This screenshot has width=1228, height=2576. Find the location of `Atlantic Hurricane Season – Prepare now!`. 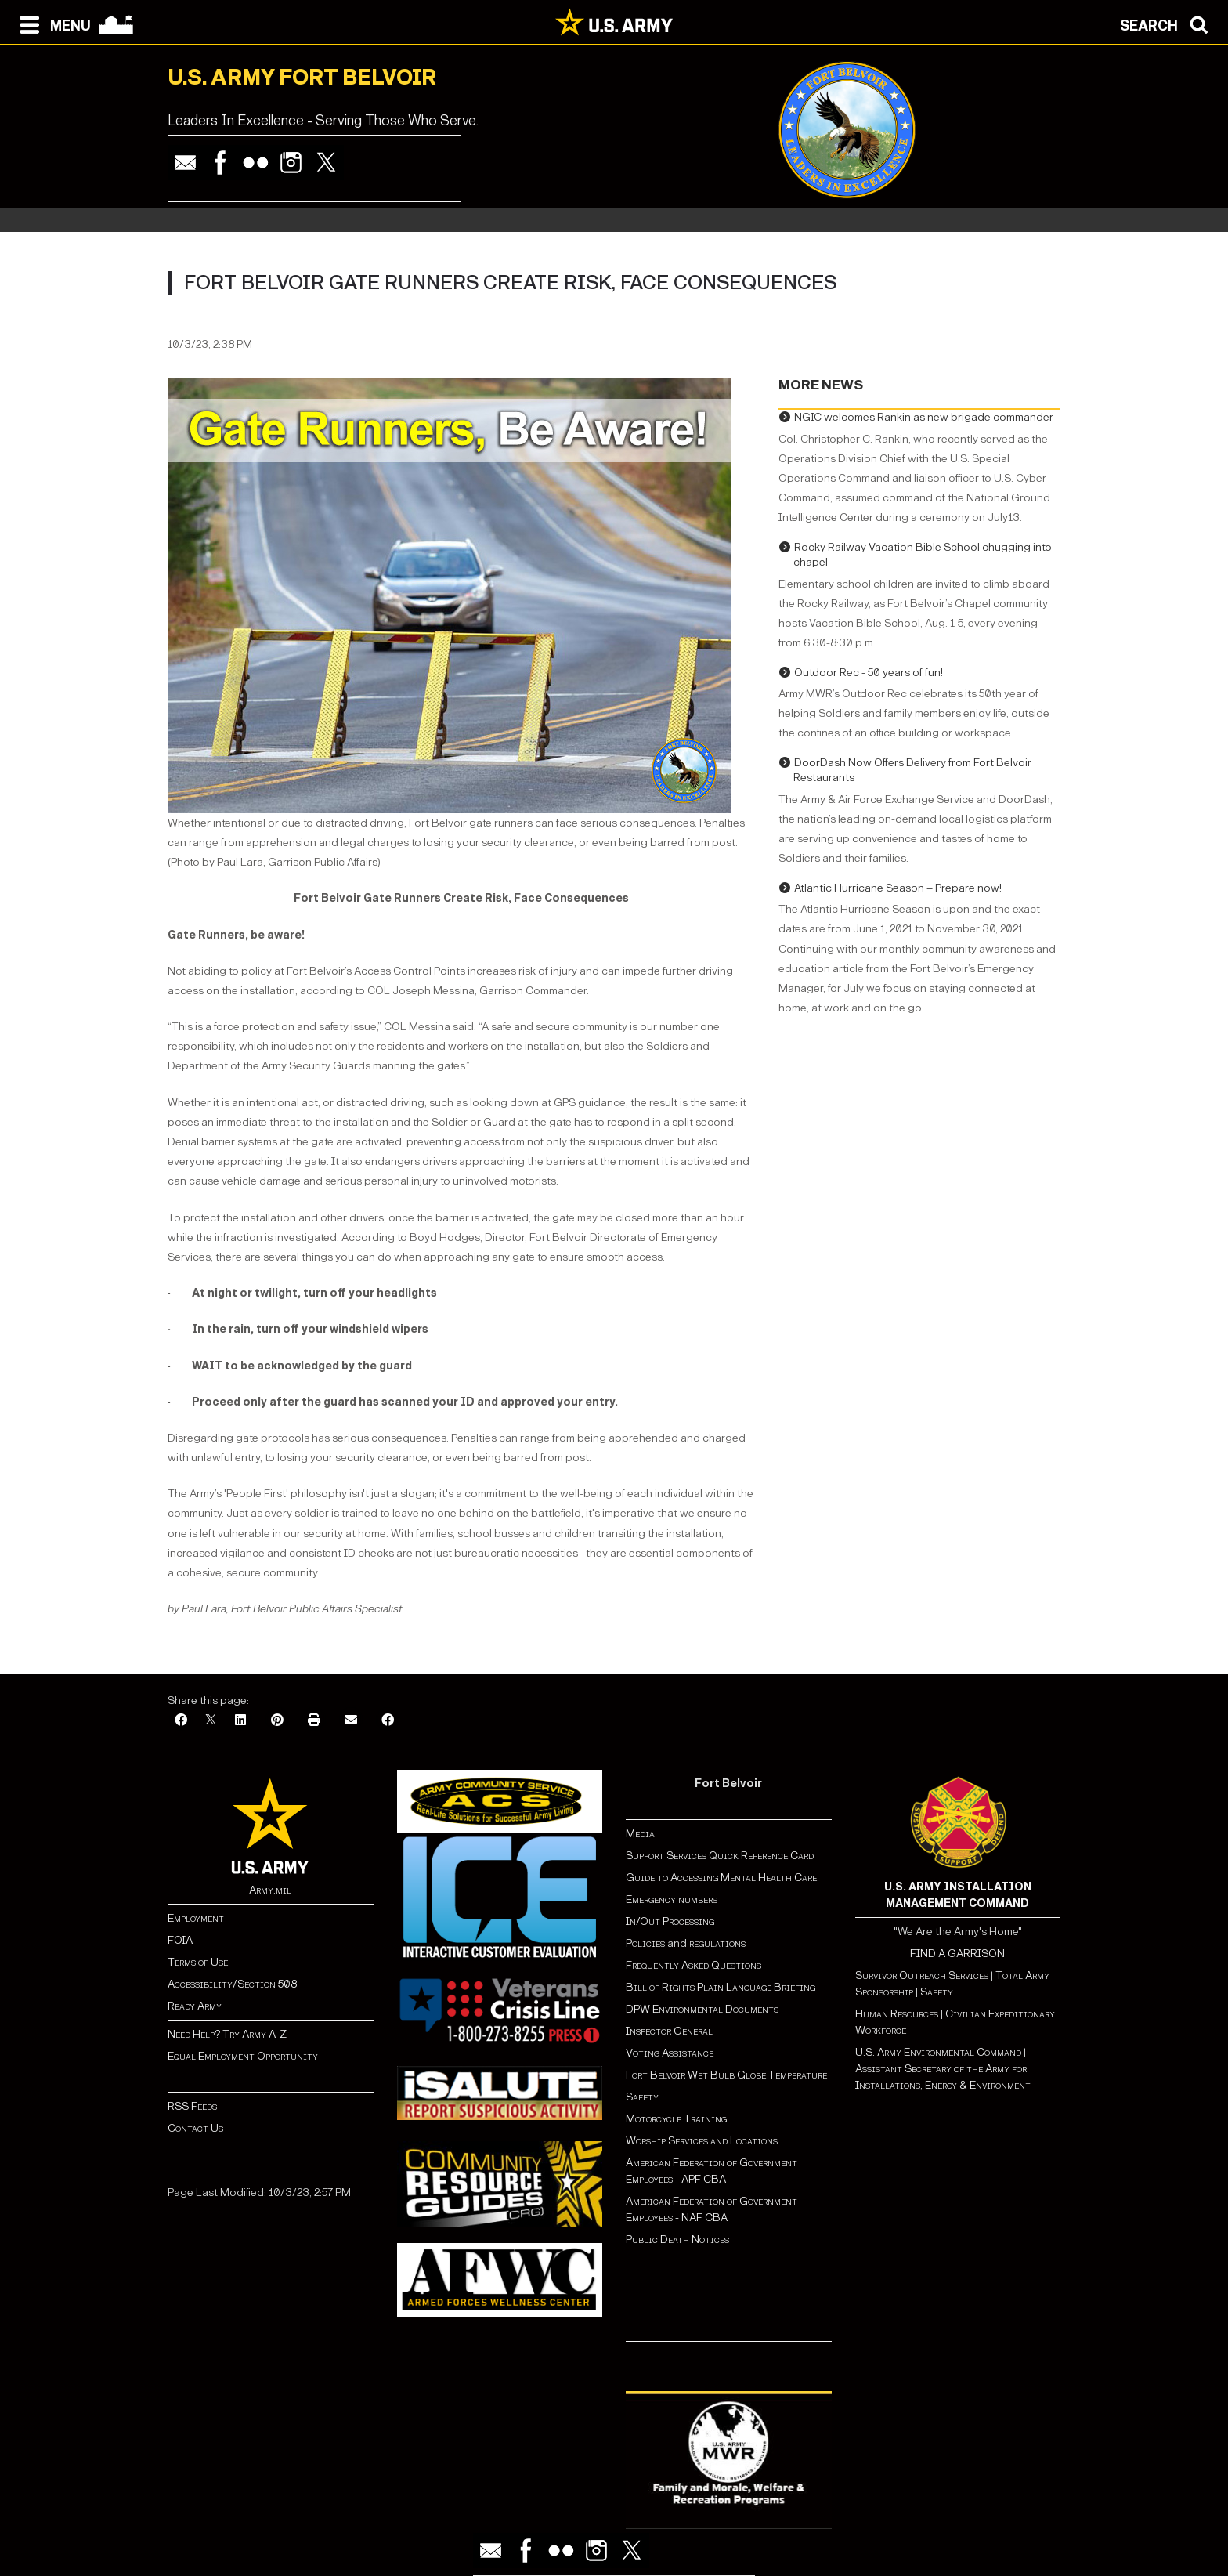

Atlantic Hurricane Season – Prepare now! is located at coordinates (898, 888).